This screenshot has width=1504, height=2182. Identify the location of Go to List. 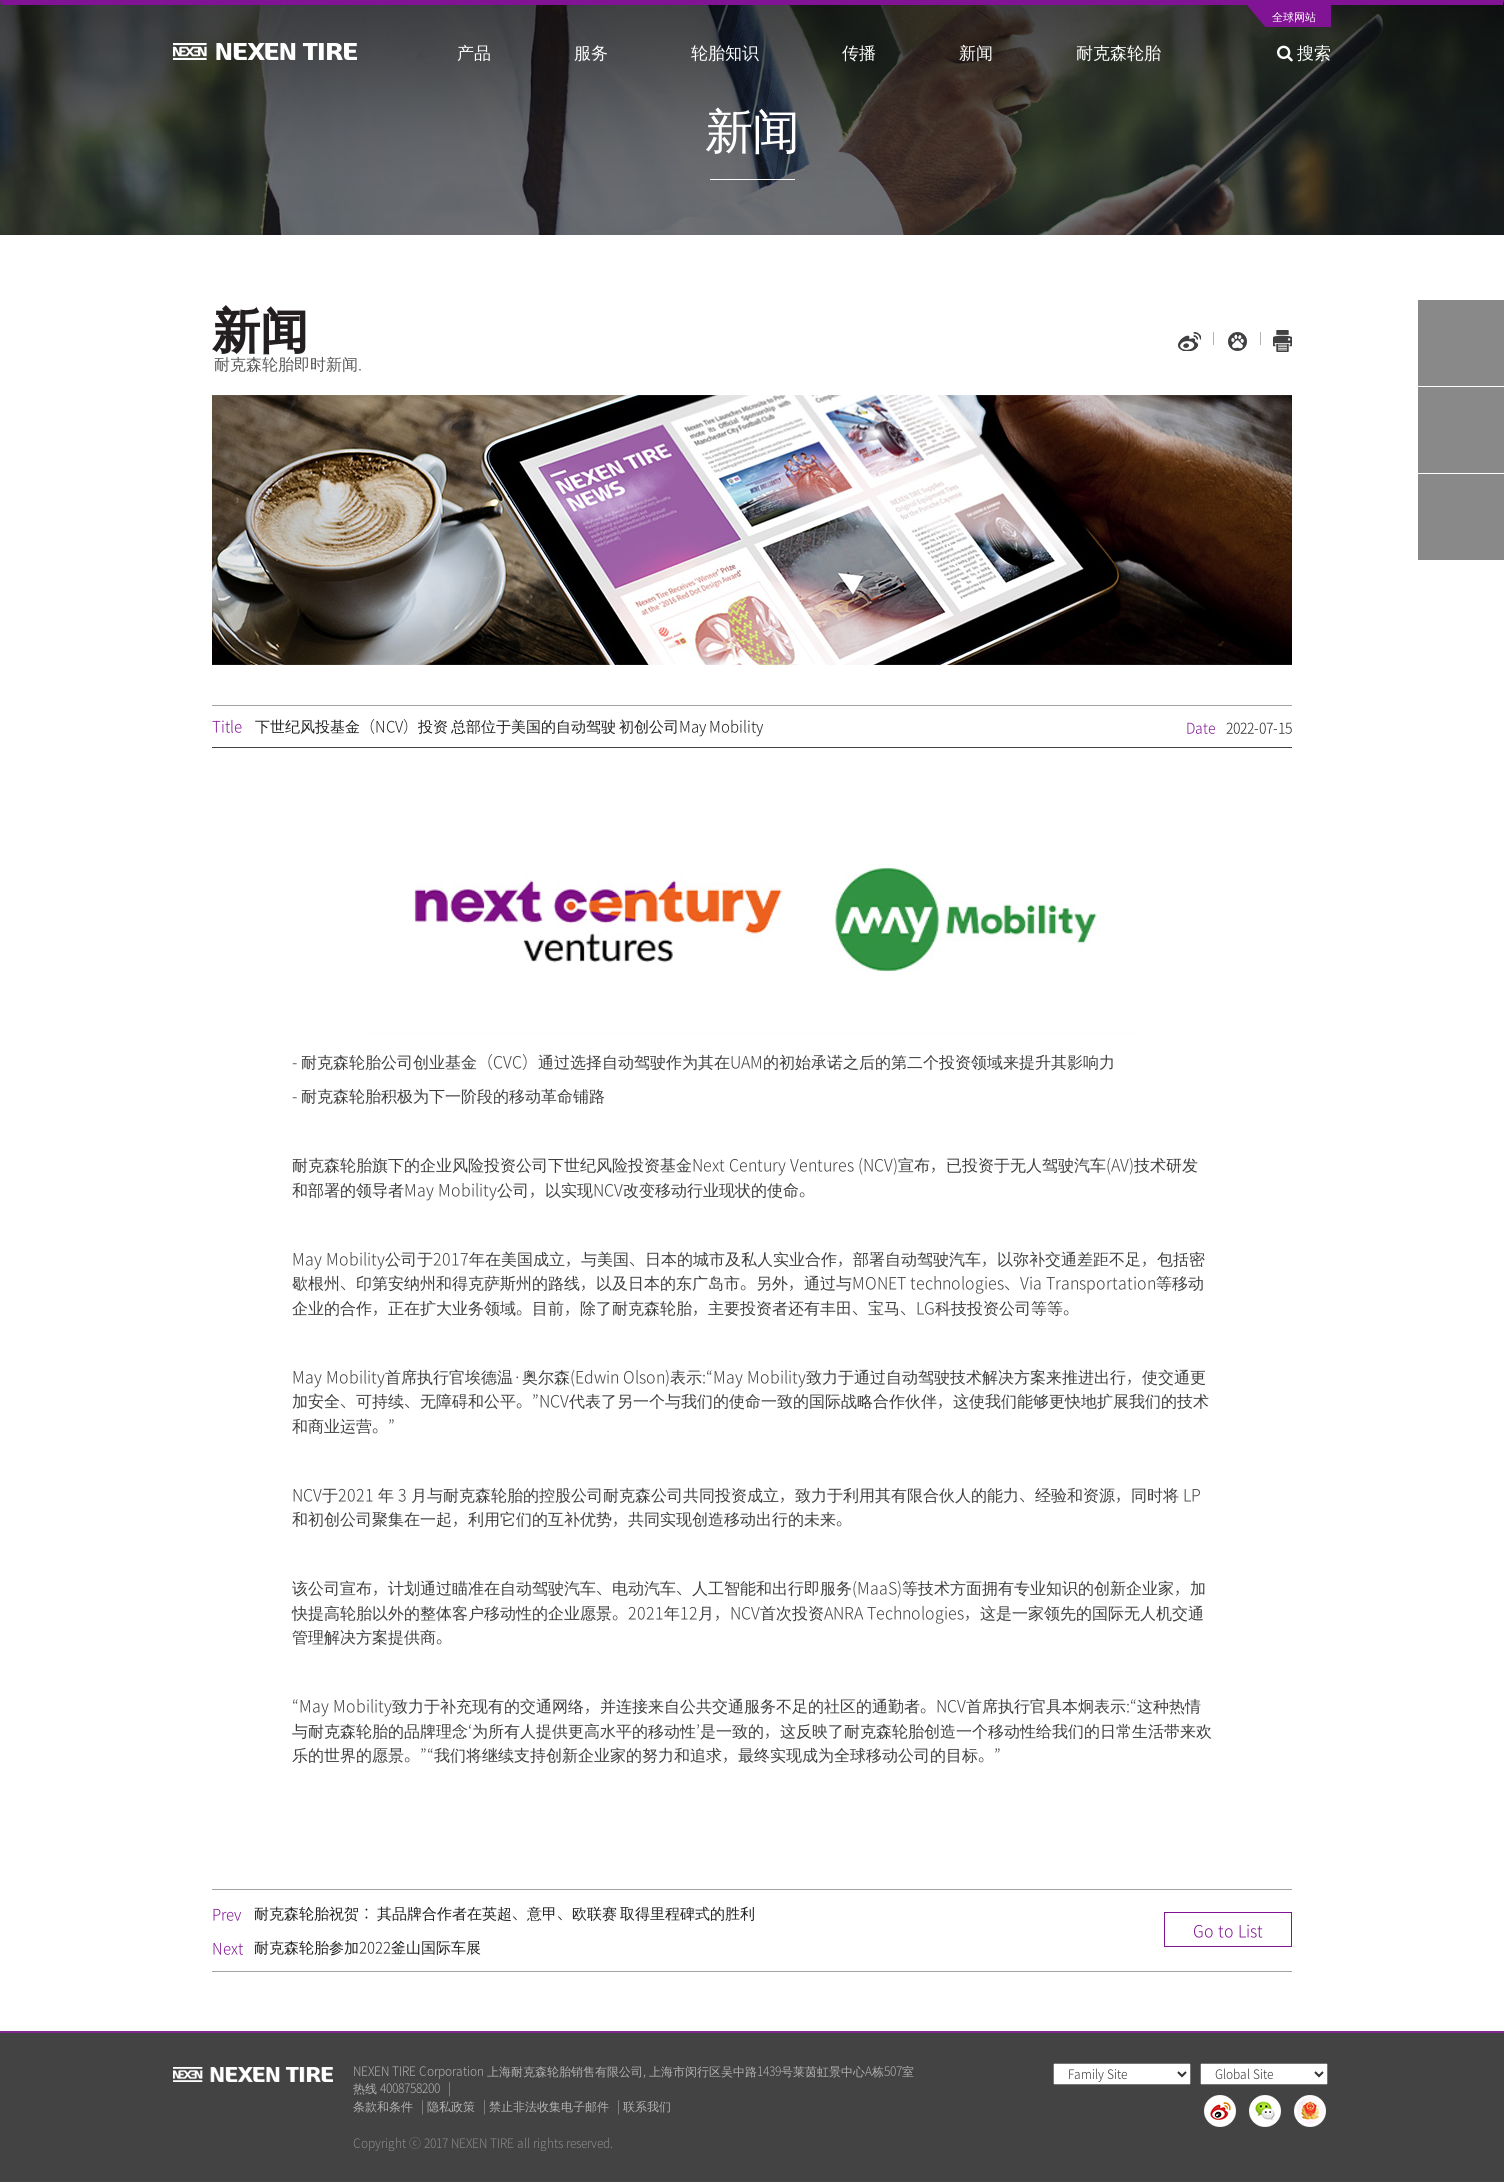
(1228, 1930).